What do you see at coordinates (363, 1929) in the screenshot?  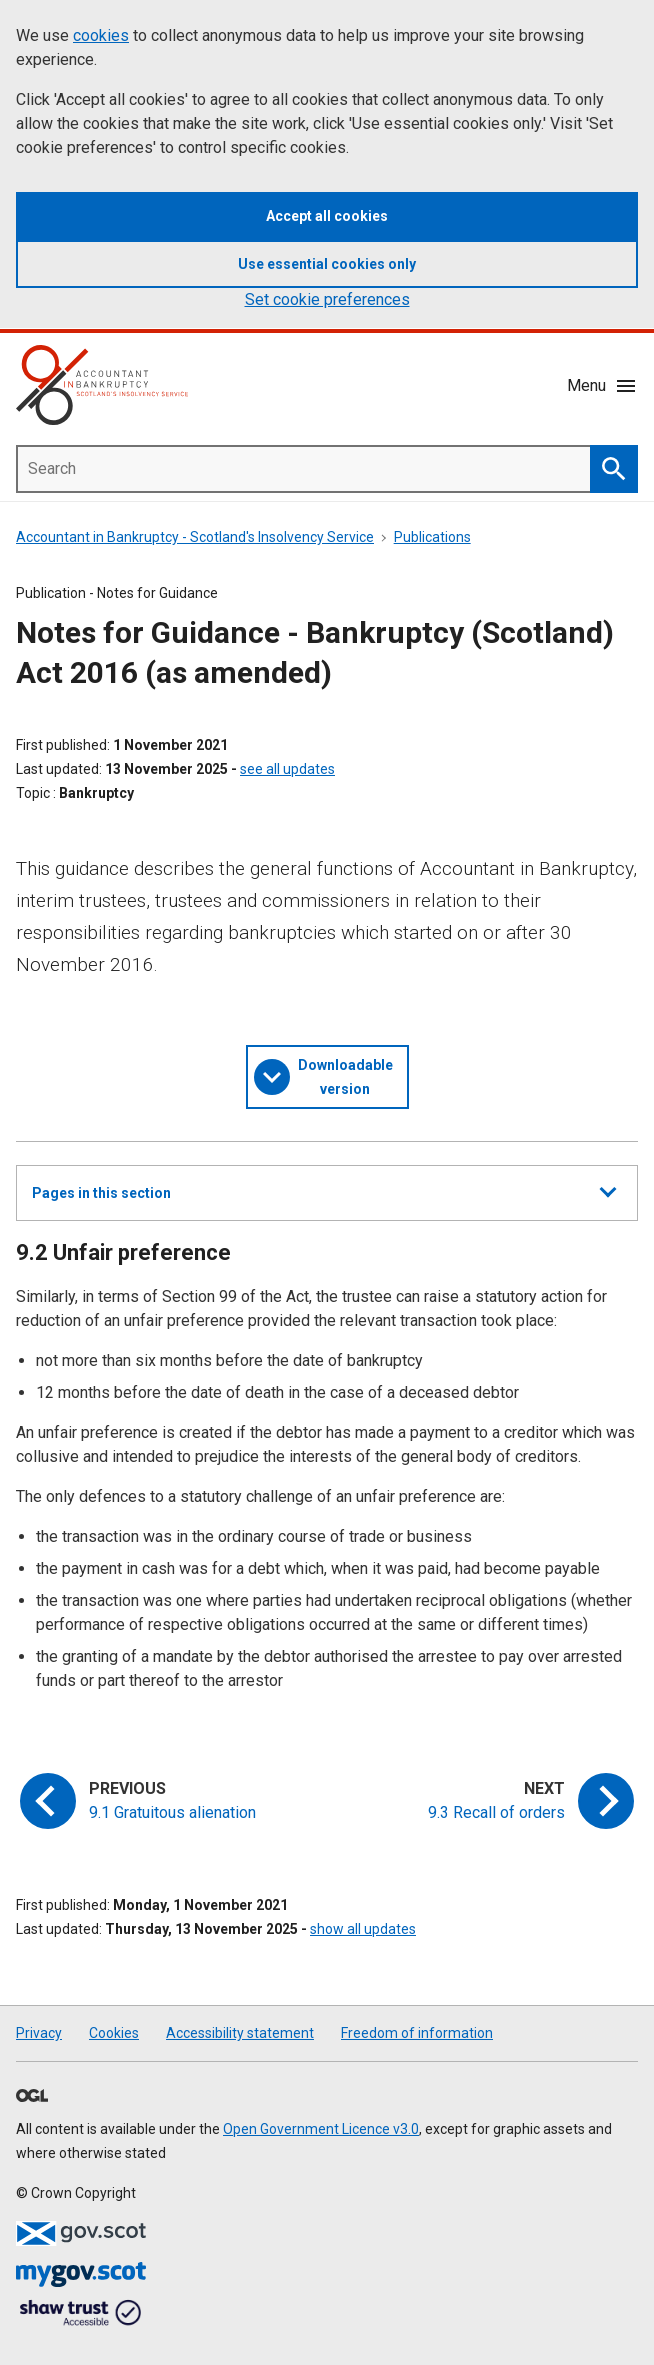 I see `show all updates` at bounding box center [363, 1929].